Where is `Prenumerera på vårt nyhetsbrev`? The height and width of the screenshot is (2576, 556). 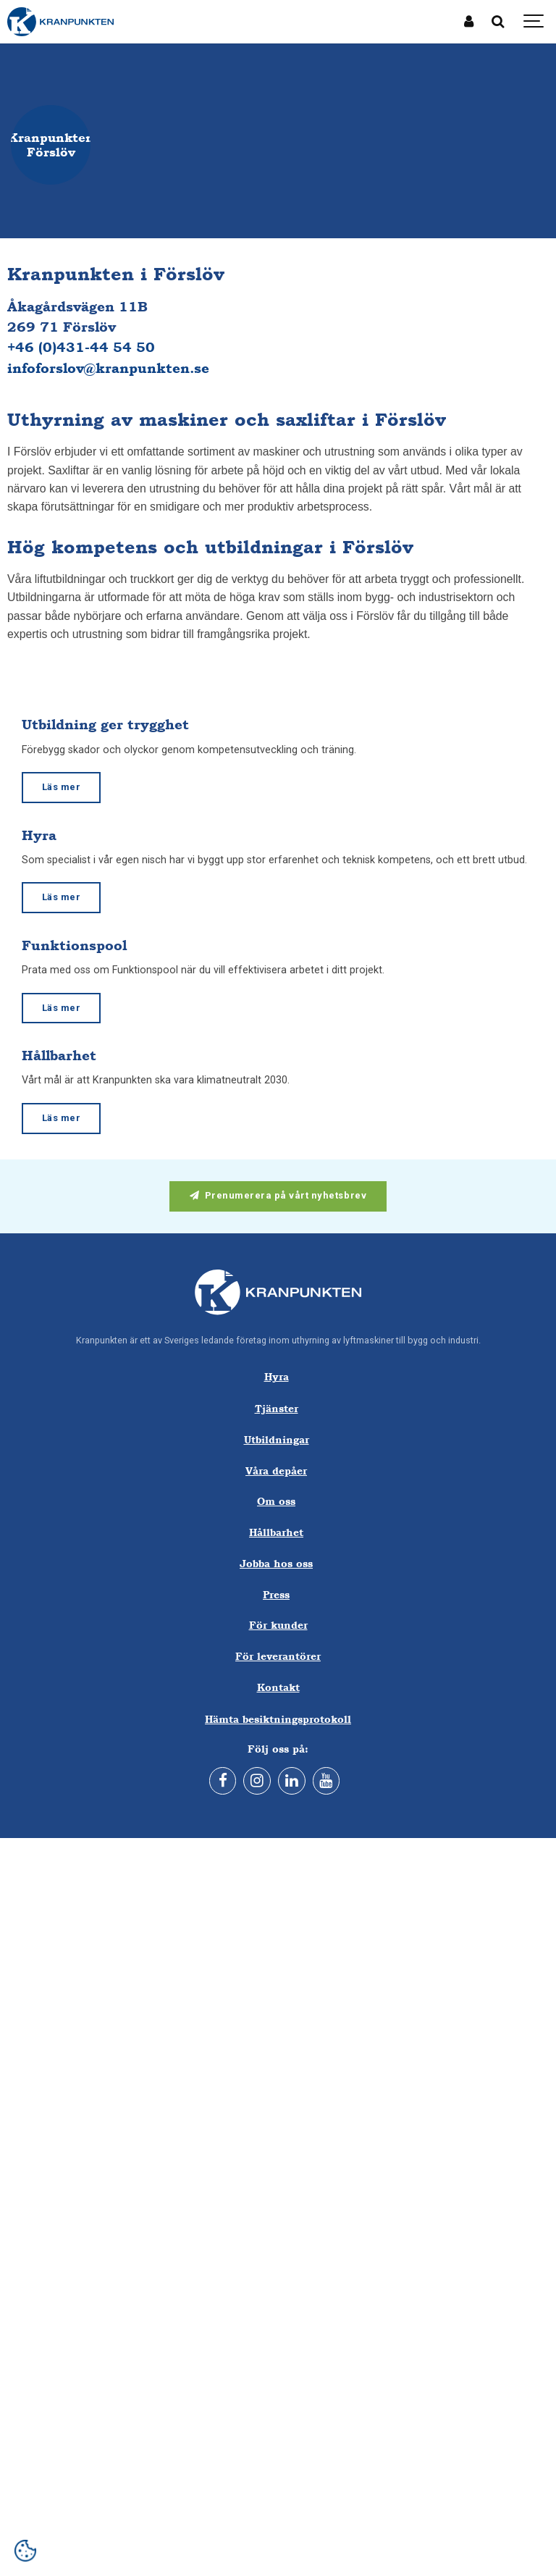
Prenumerera på vårt nyhetsbrev is located at coordinates (278, 1195).